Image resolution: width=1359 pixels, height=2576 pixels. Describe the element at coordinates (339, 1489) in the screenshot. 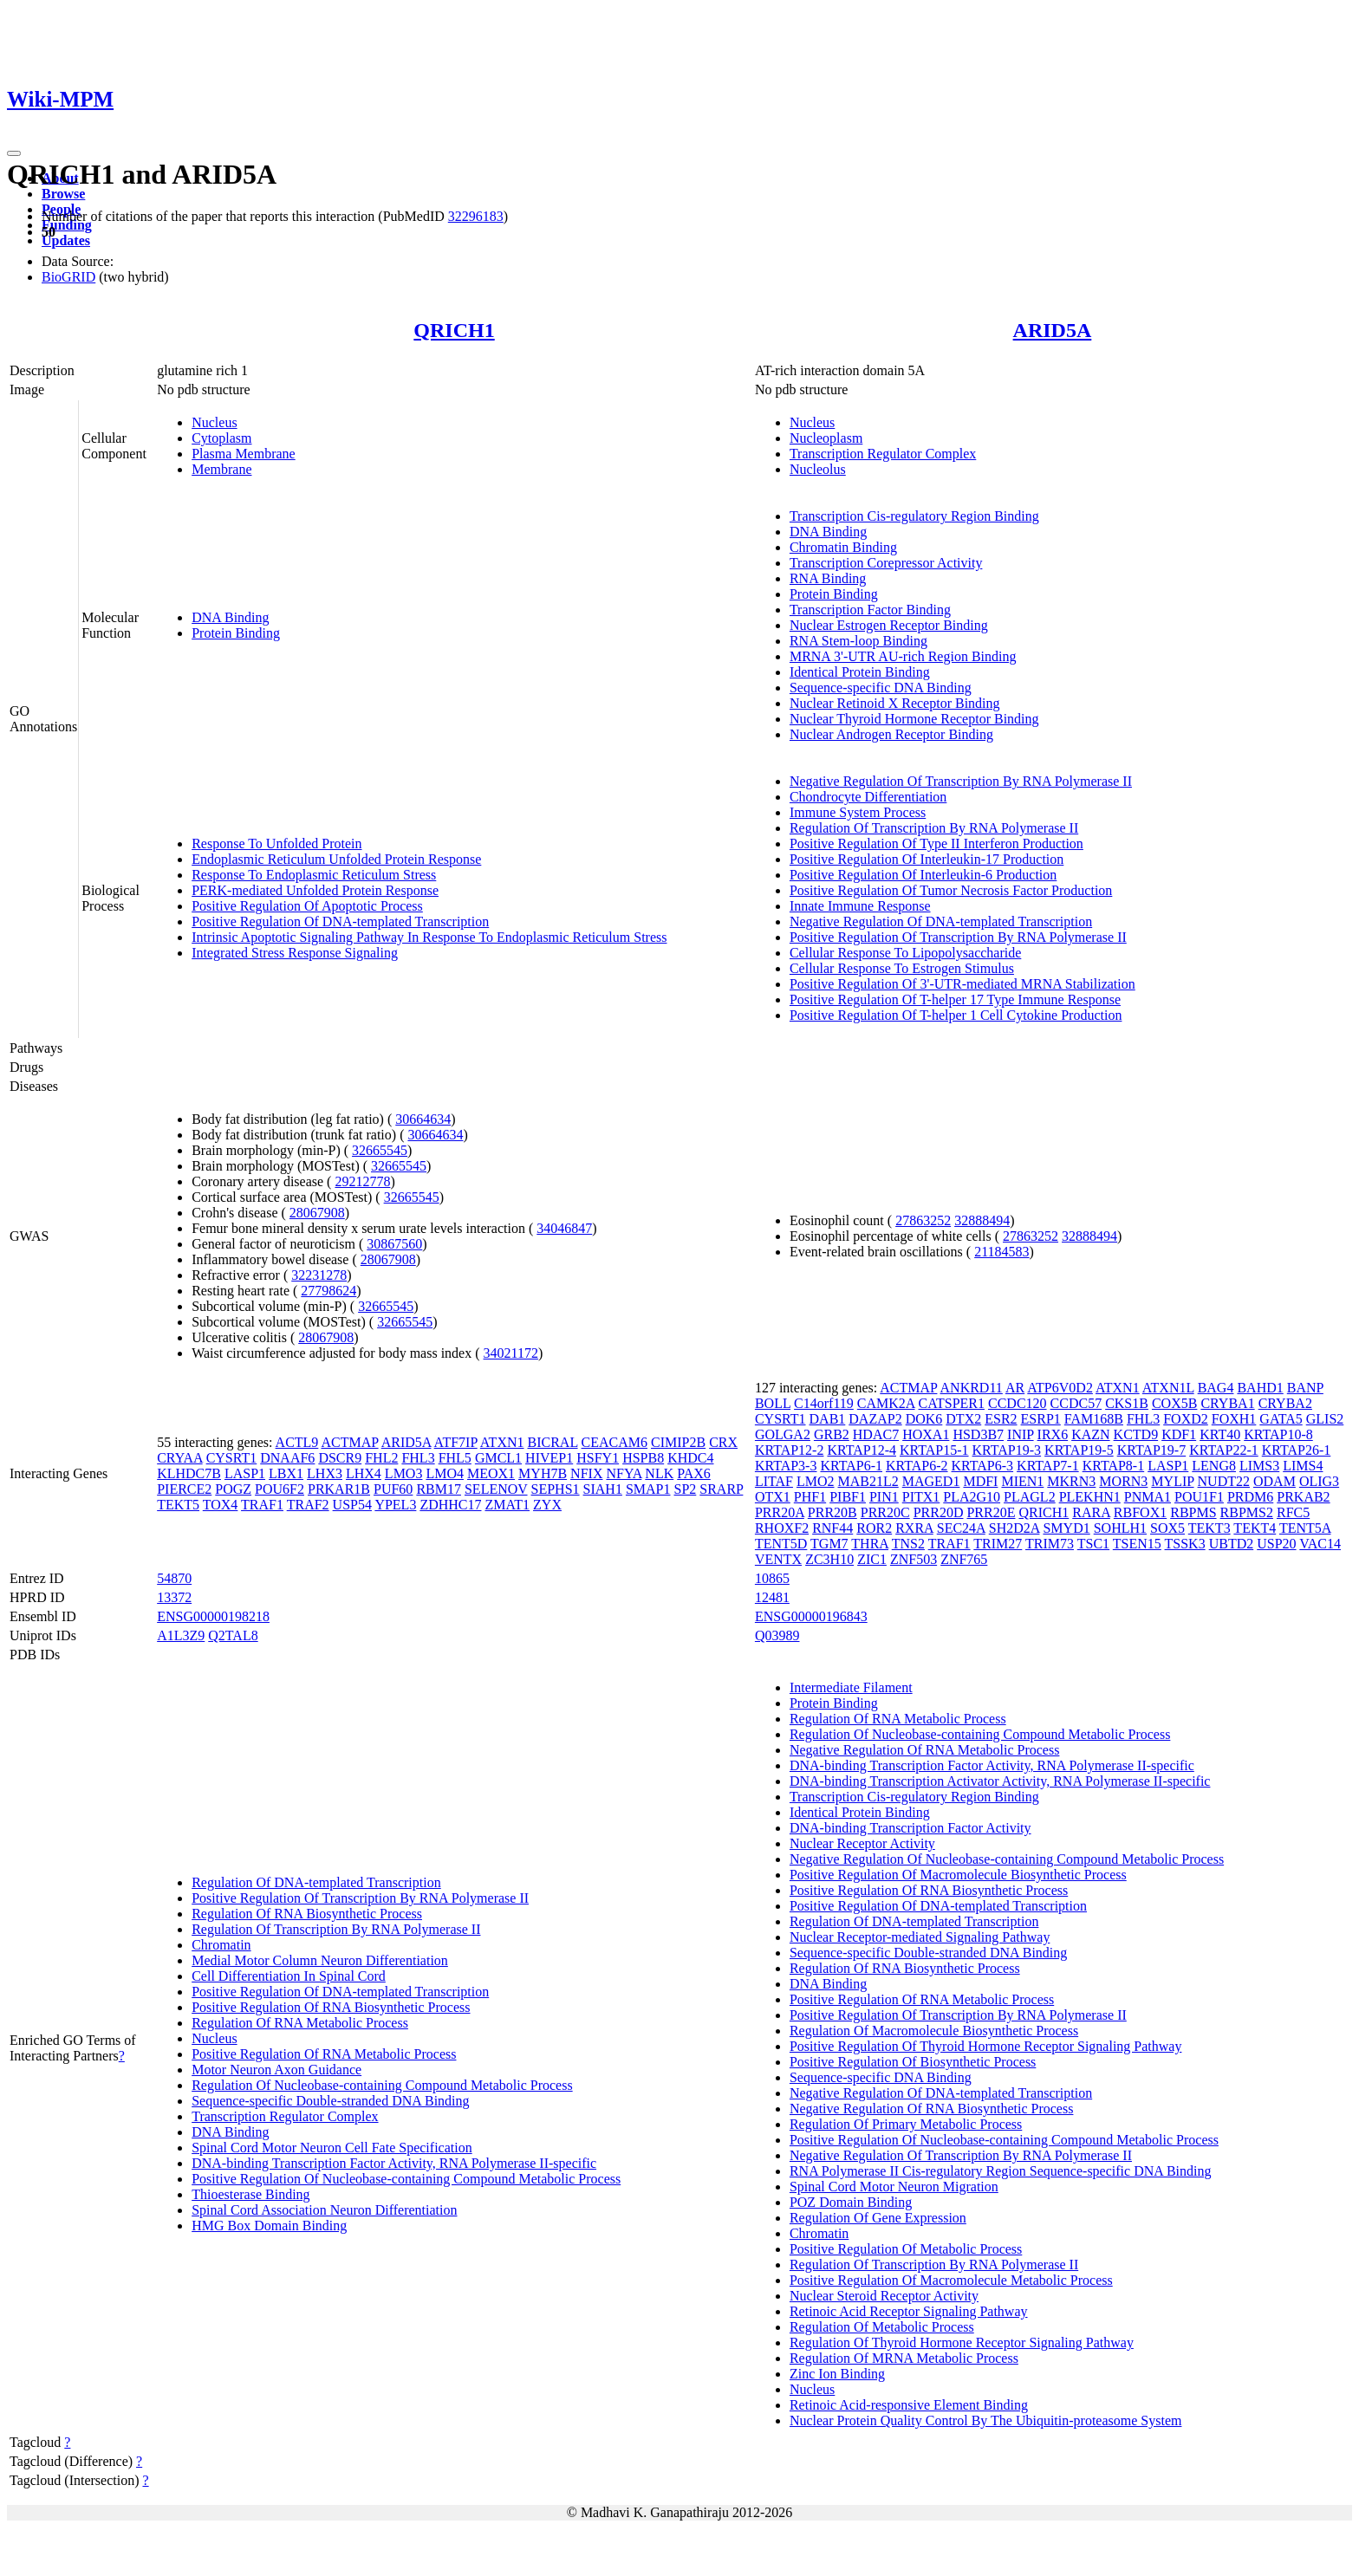

I see `PRKAR1B` at that location.